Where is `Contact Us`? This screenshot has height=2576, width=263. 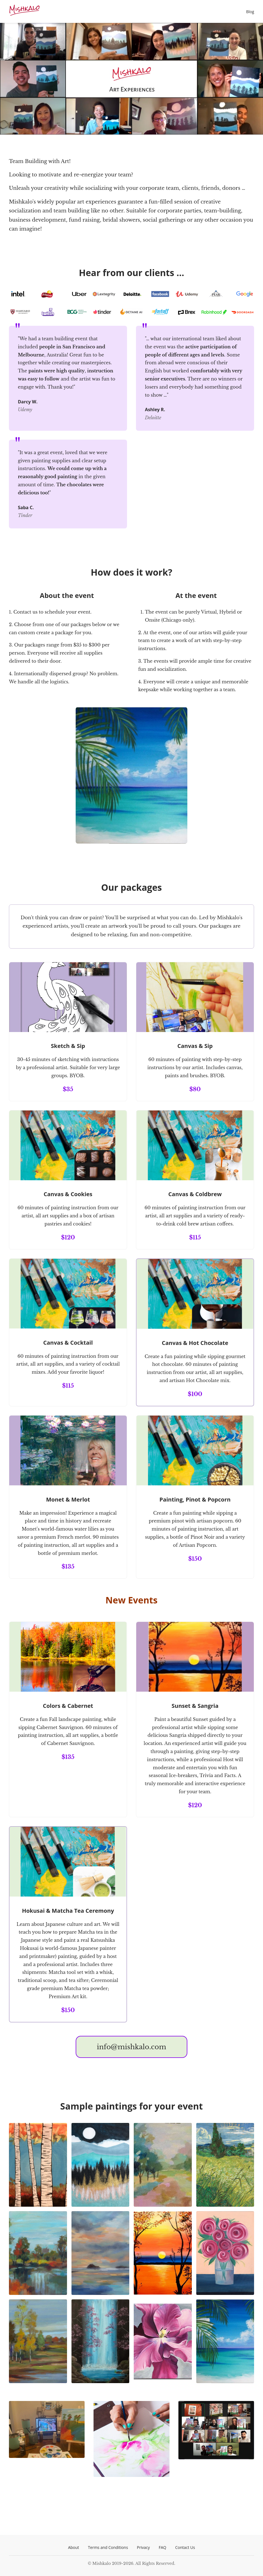
Contact Us is located at coordinates (185, 2547).